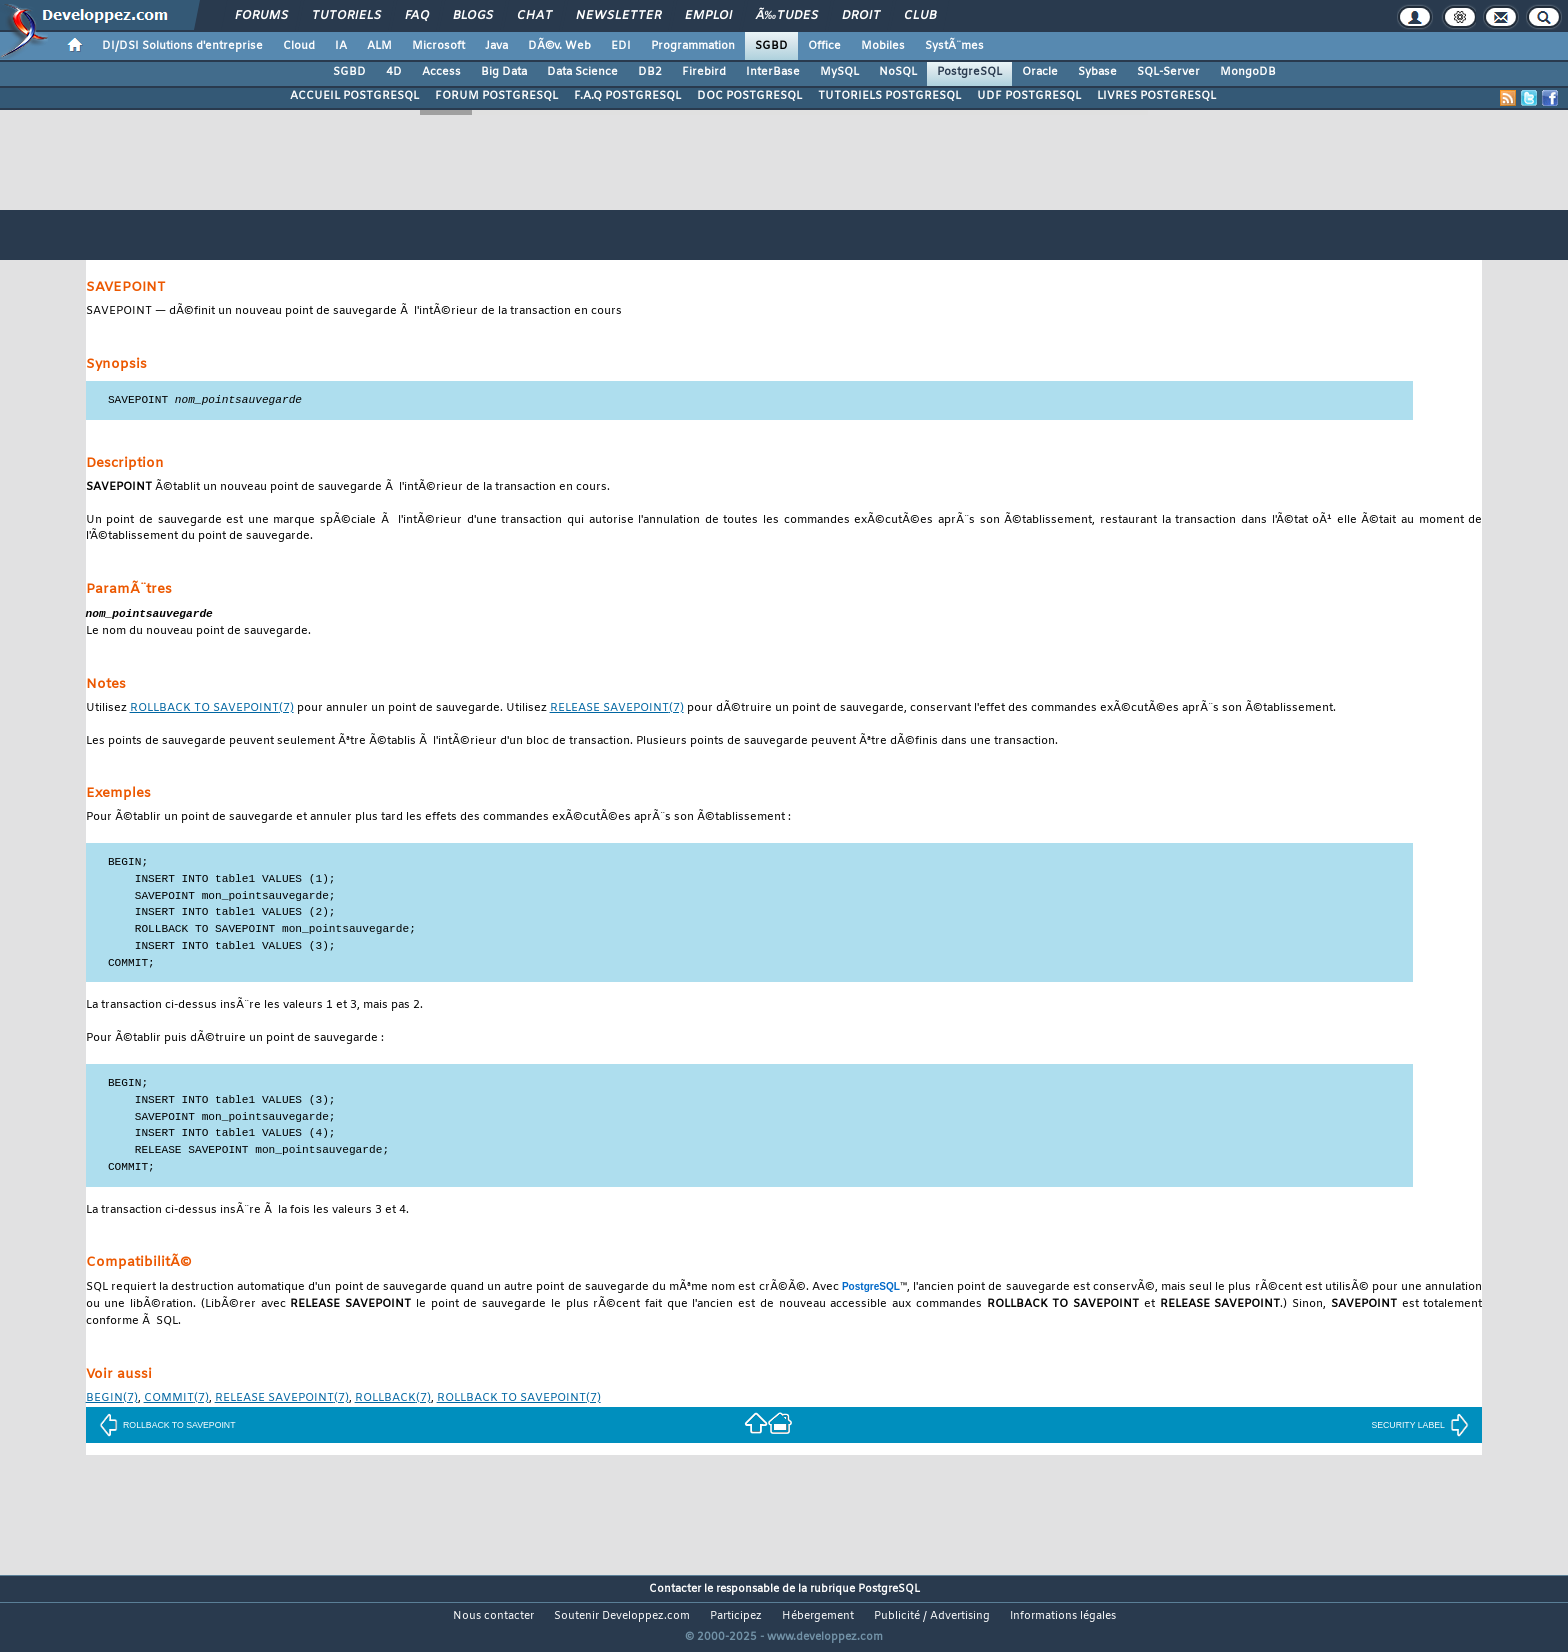 This screenshot has width=1568, height=1652. I want to click on LIVRES POSTGRESQL, so click(1156, 96).